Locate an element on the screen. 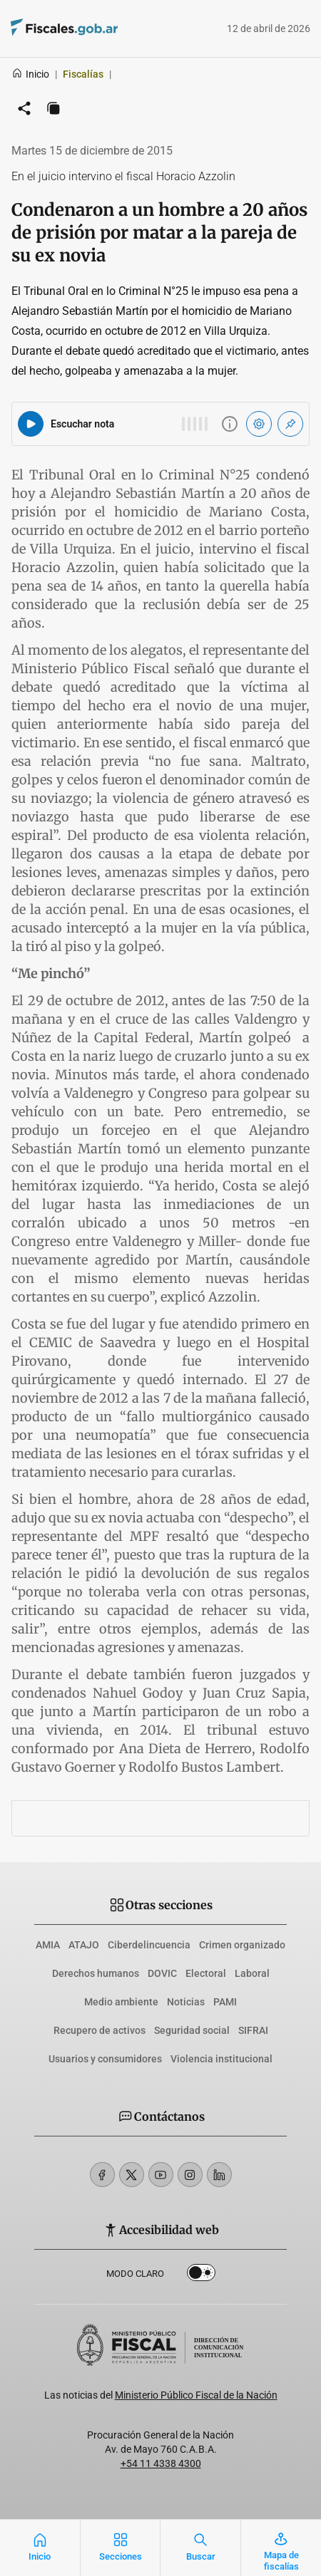 The height and width of the screenshot is (2576, 321). Ciberdelincuencia is located at coordinates (149, 1945).